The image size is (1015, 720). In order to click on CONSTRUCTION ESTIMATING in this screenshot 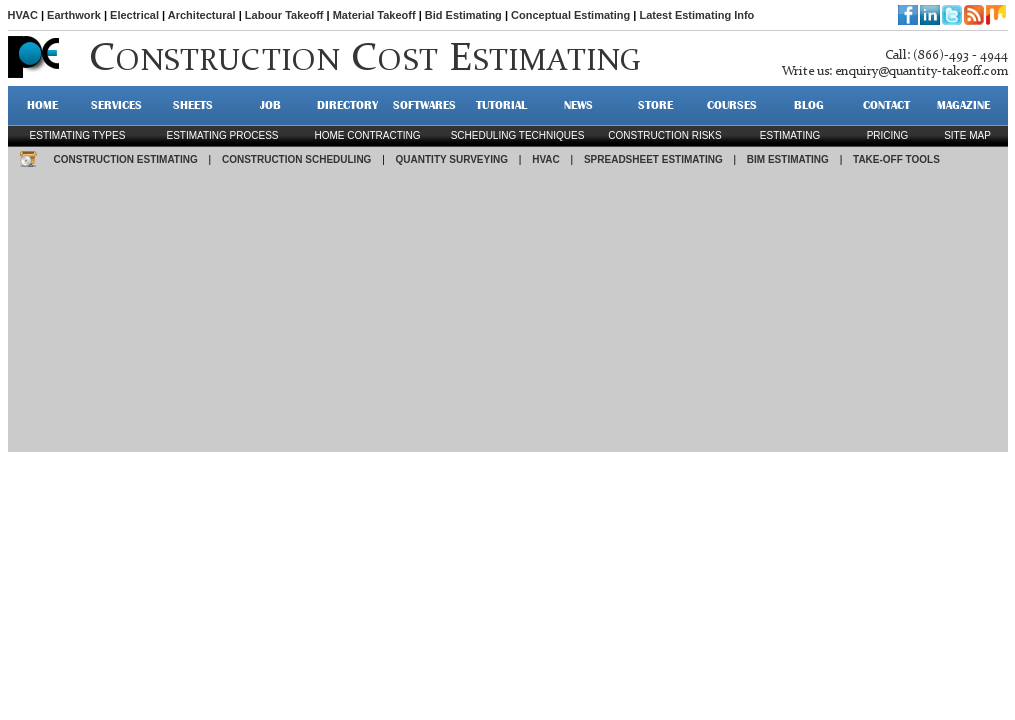, I will do `click(126, 159)`.